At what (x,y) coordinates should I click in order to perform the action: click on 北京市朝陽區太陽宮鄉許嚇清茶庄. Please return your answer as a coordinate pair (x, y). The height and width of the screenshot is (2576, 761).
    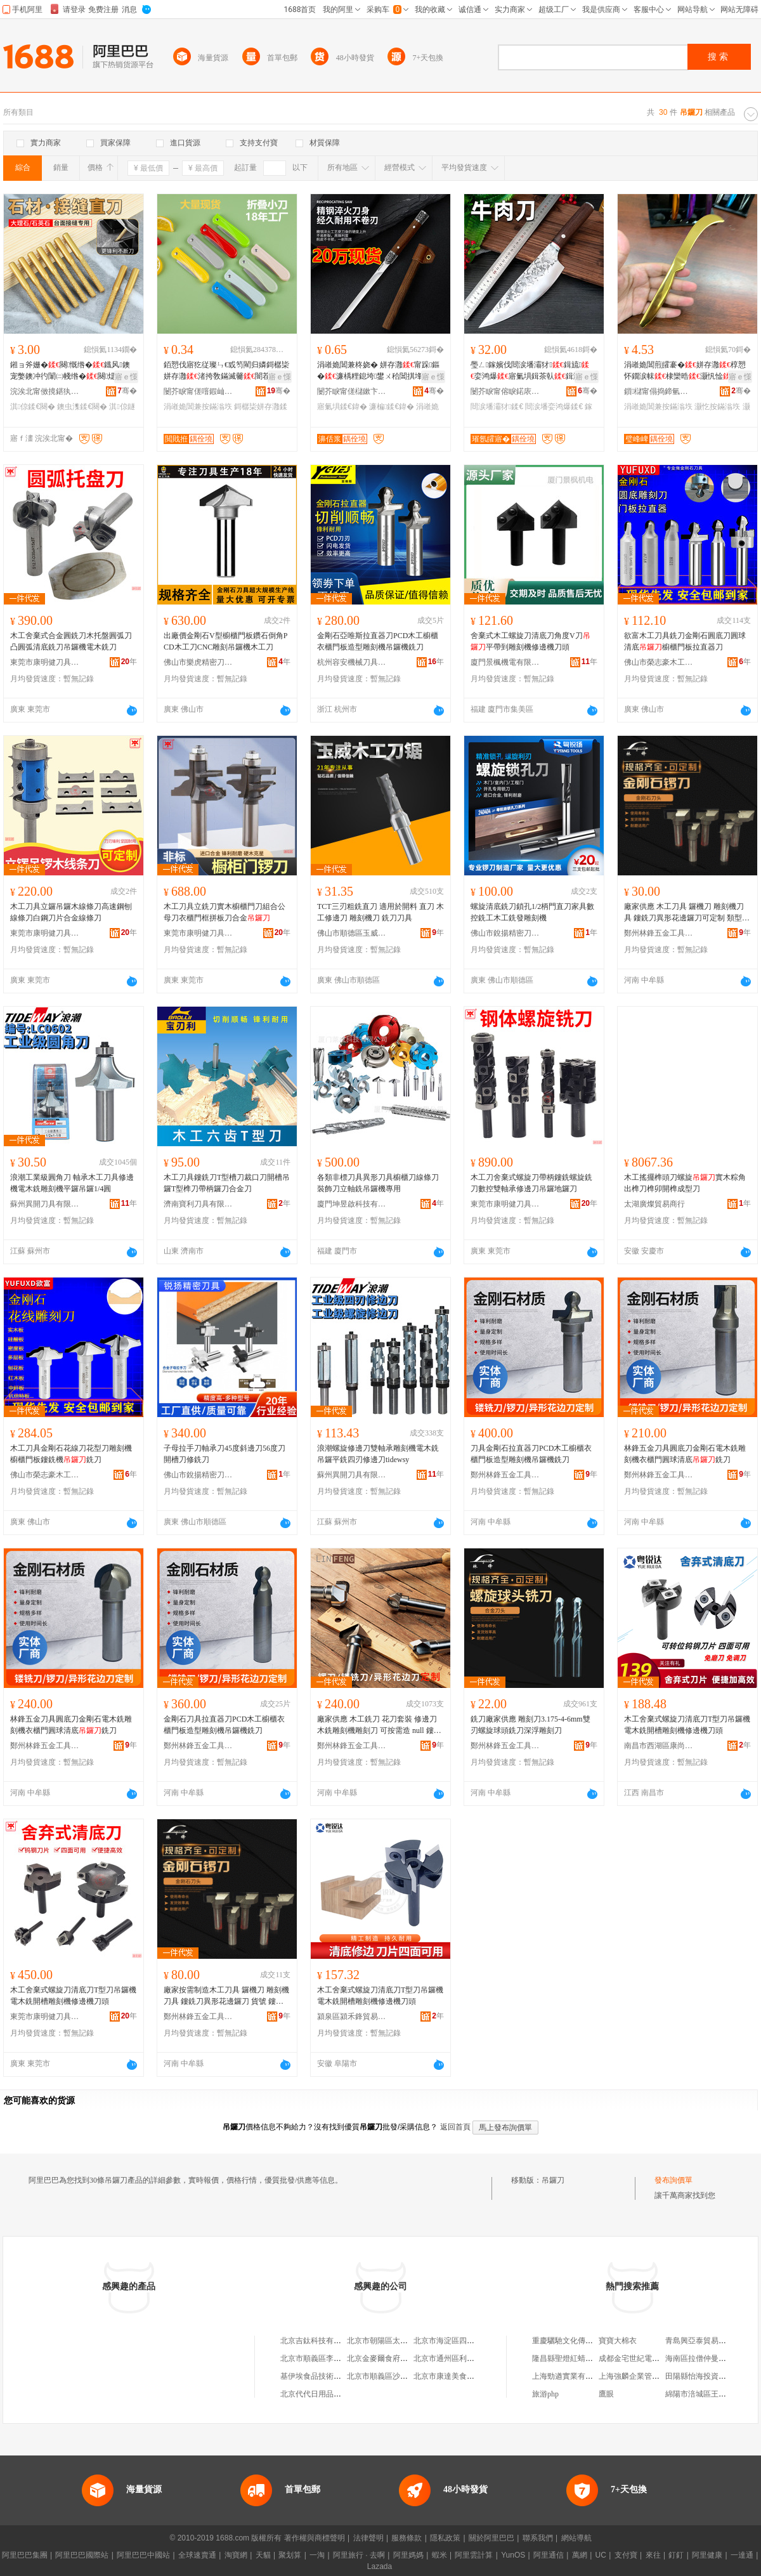
    Looking at the image, I should click on (404, 2340).